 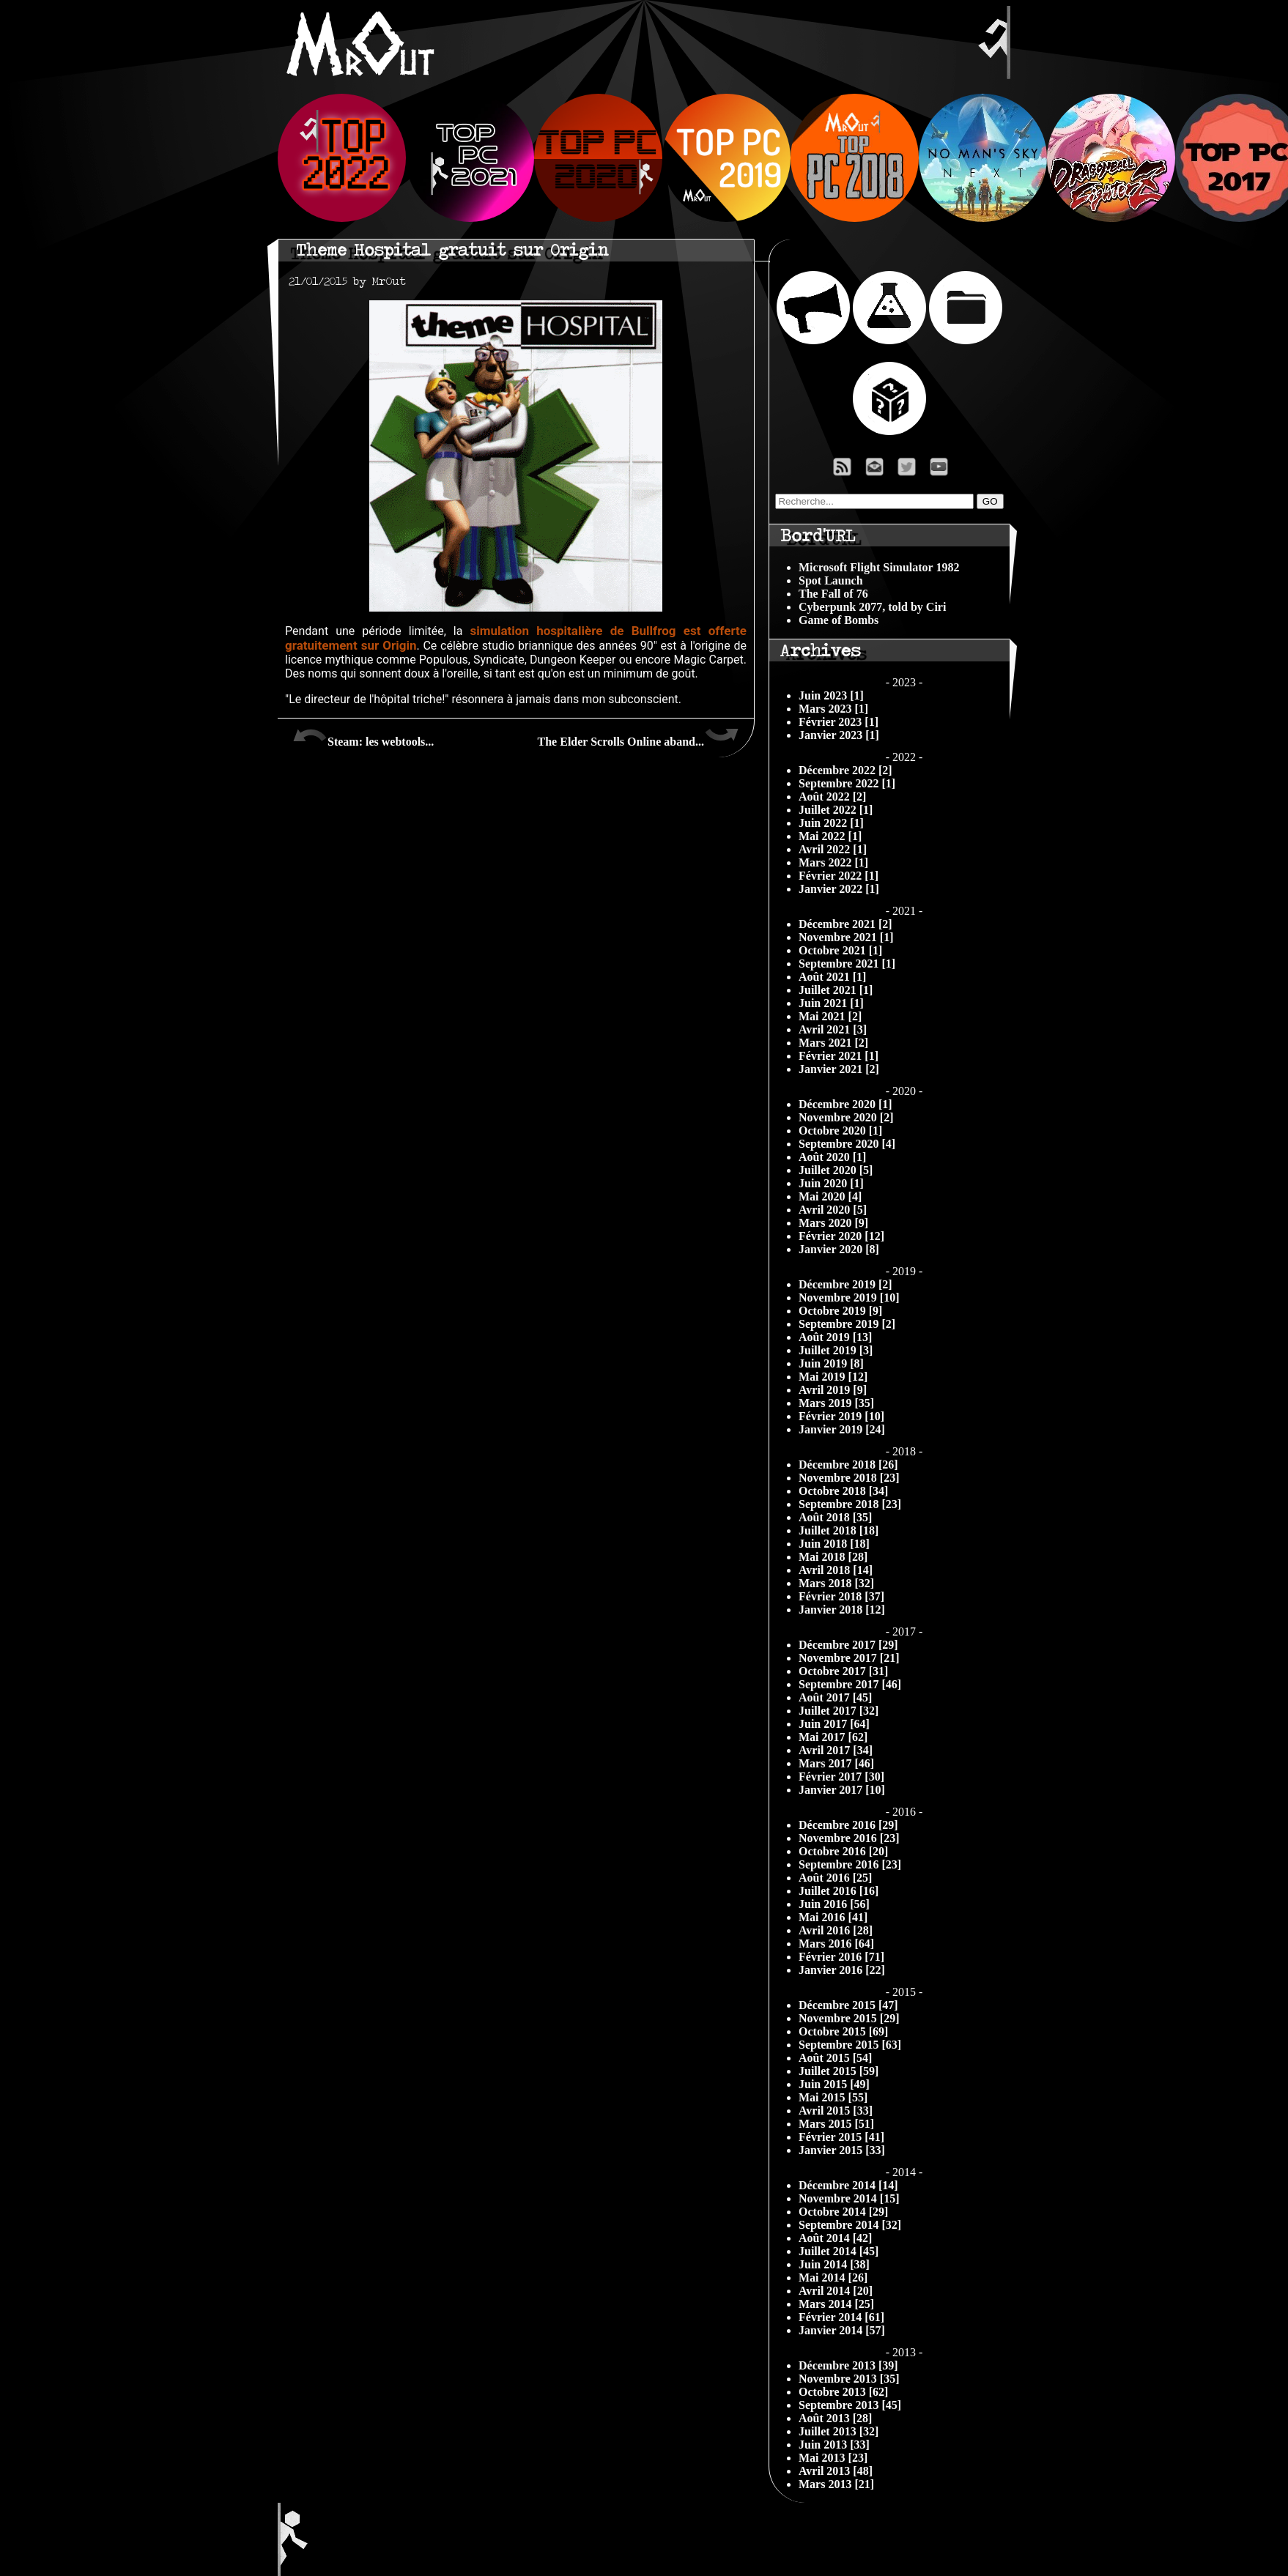 What do you see at coordinates (838, 2071) in the screenshot?
I see `Juillet 2015 [59]` at bounding box center [838, 2071].